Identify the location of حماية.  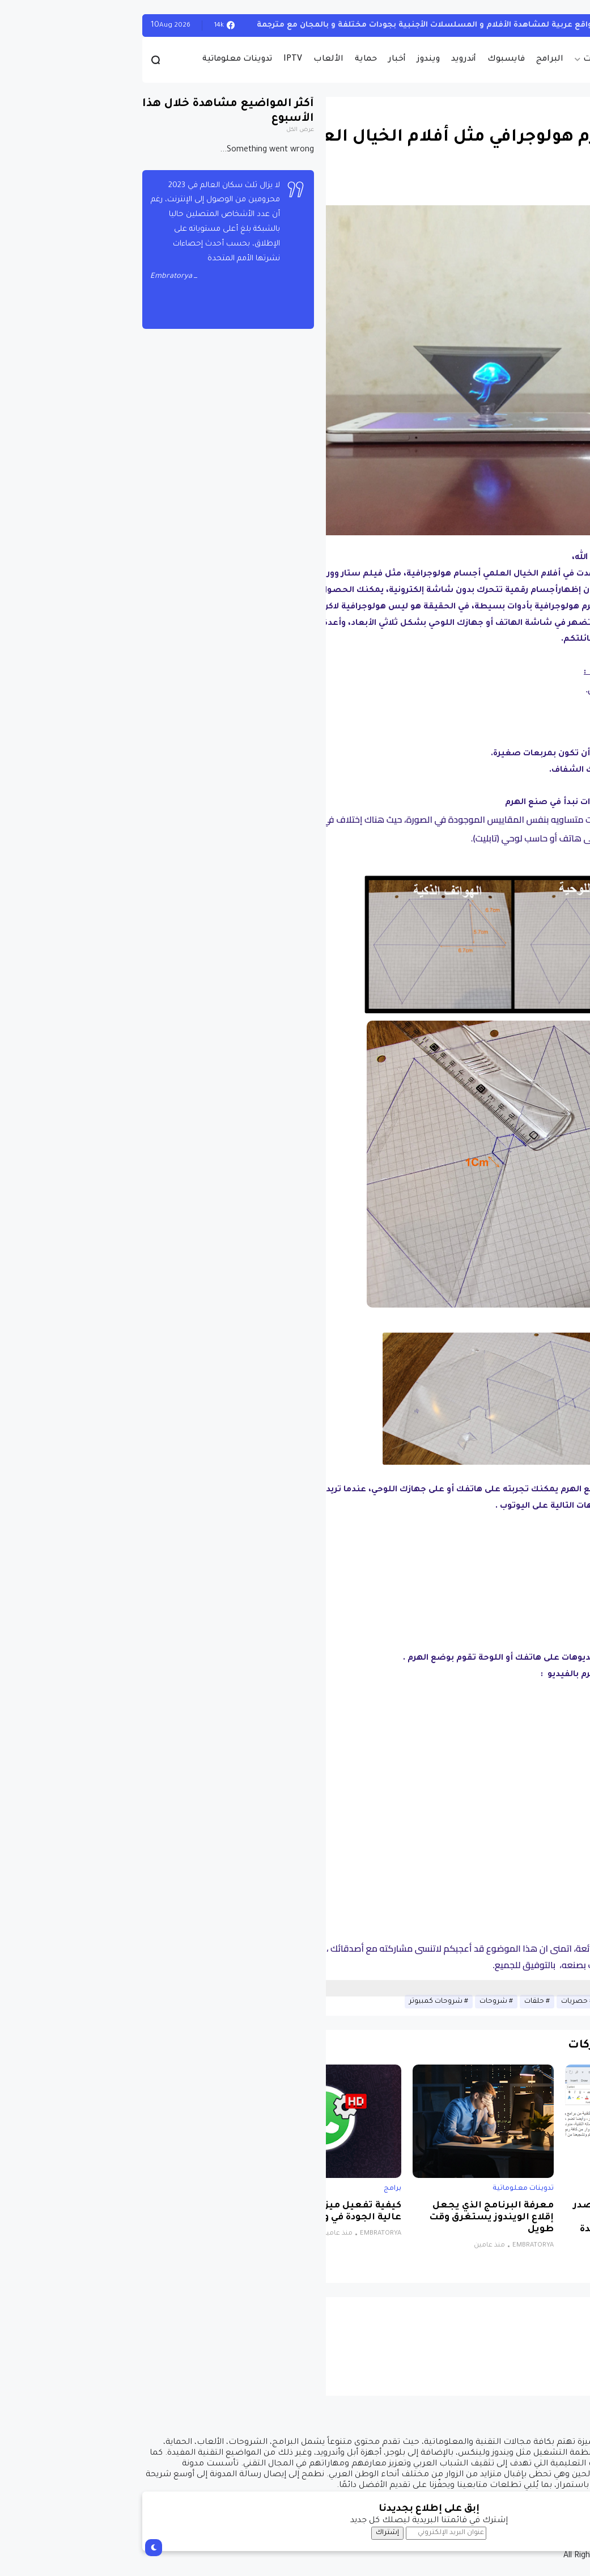
(232, 59).